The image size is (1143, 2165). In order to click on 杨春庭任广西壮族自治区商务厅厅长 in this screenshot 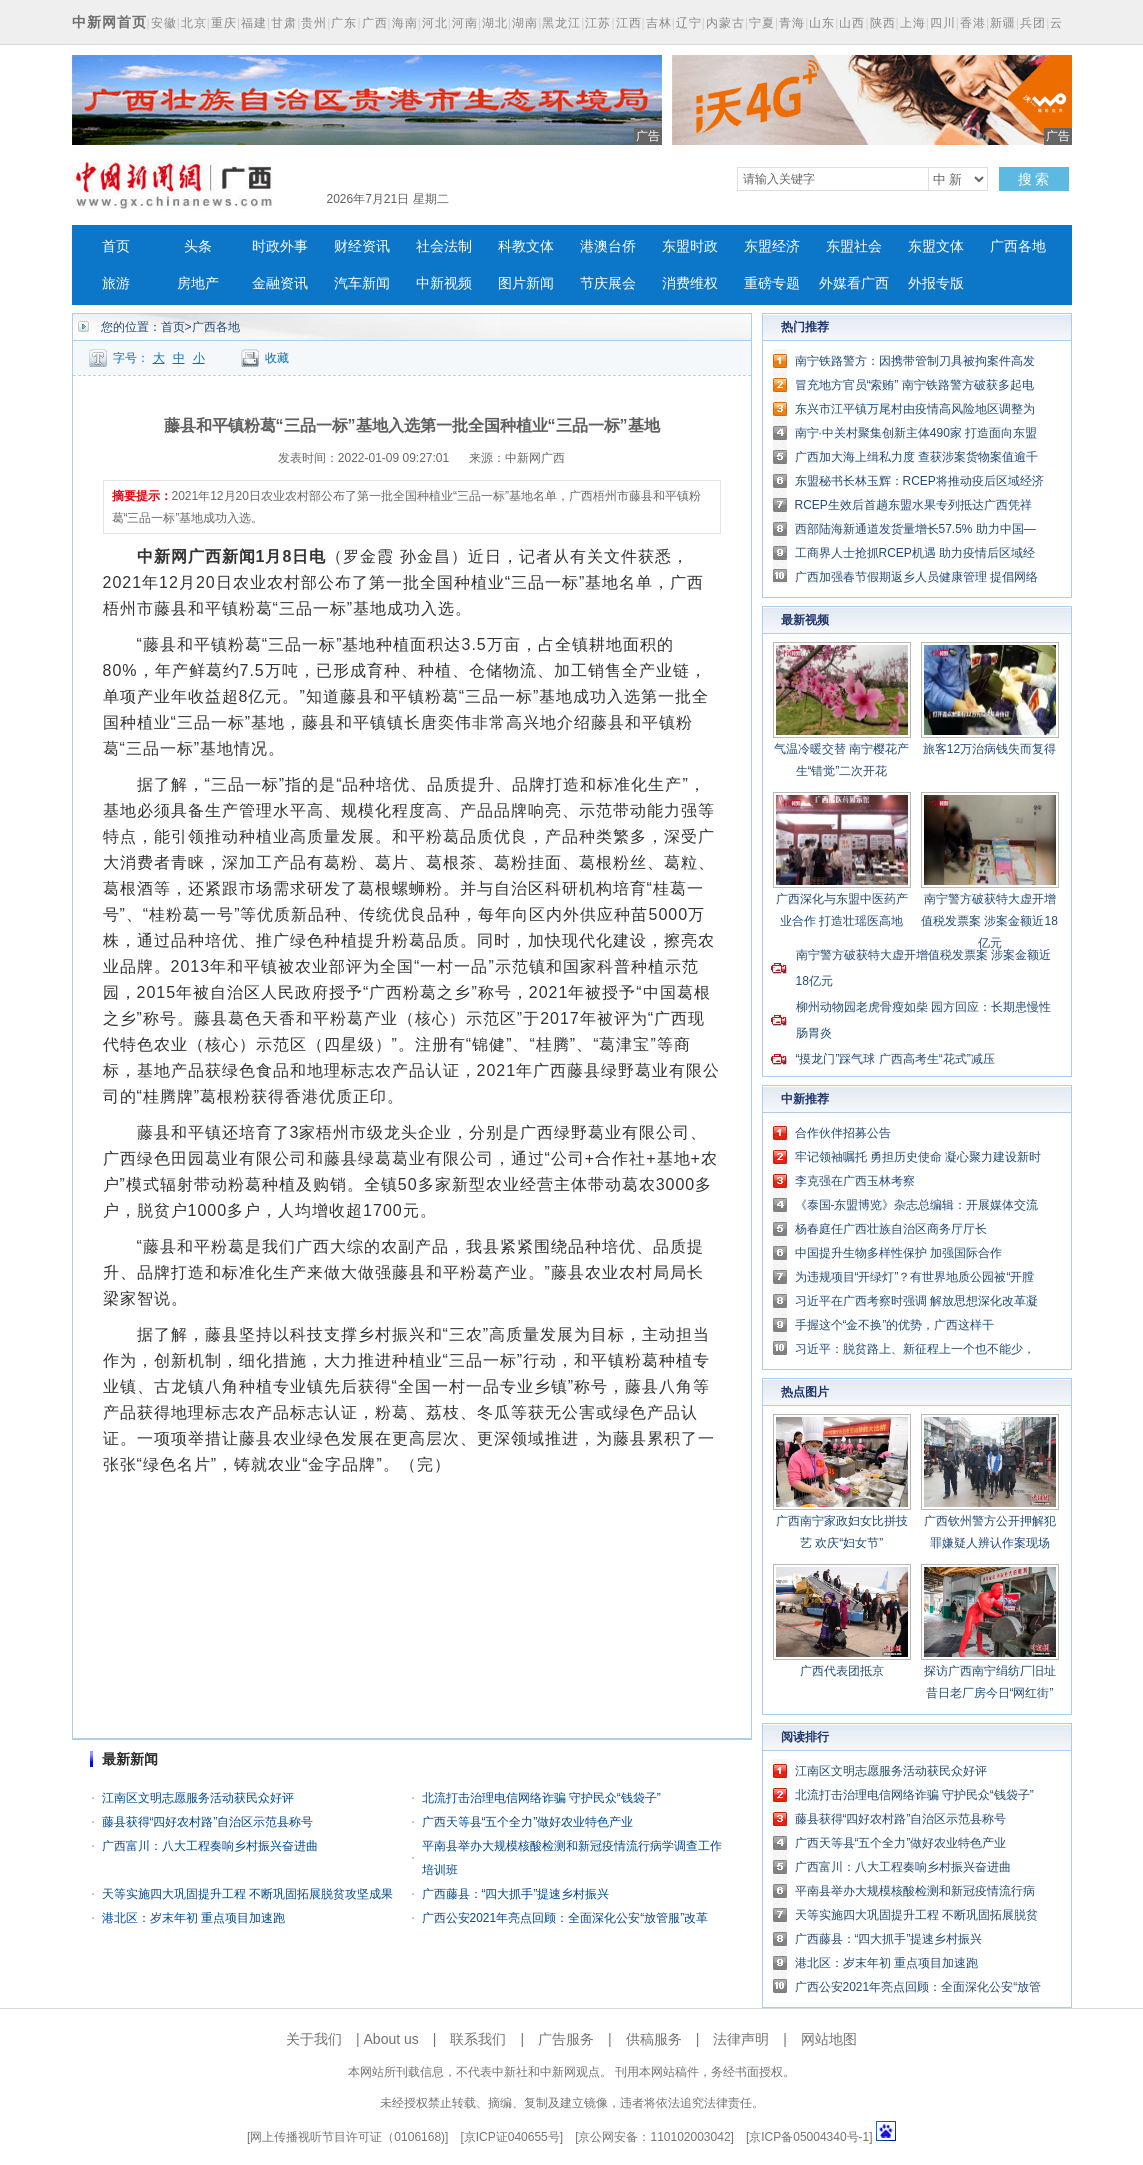, I will do `click(891, 1229)`.